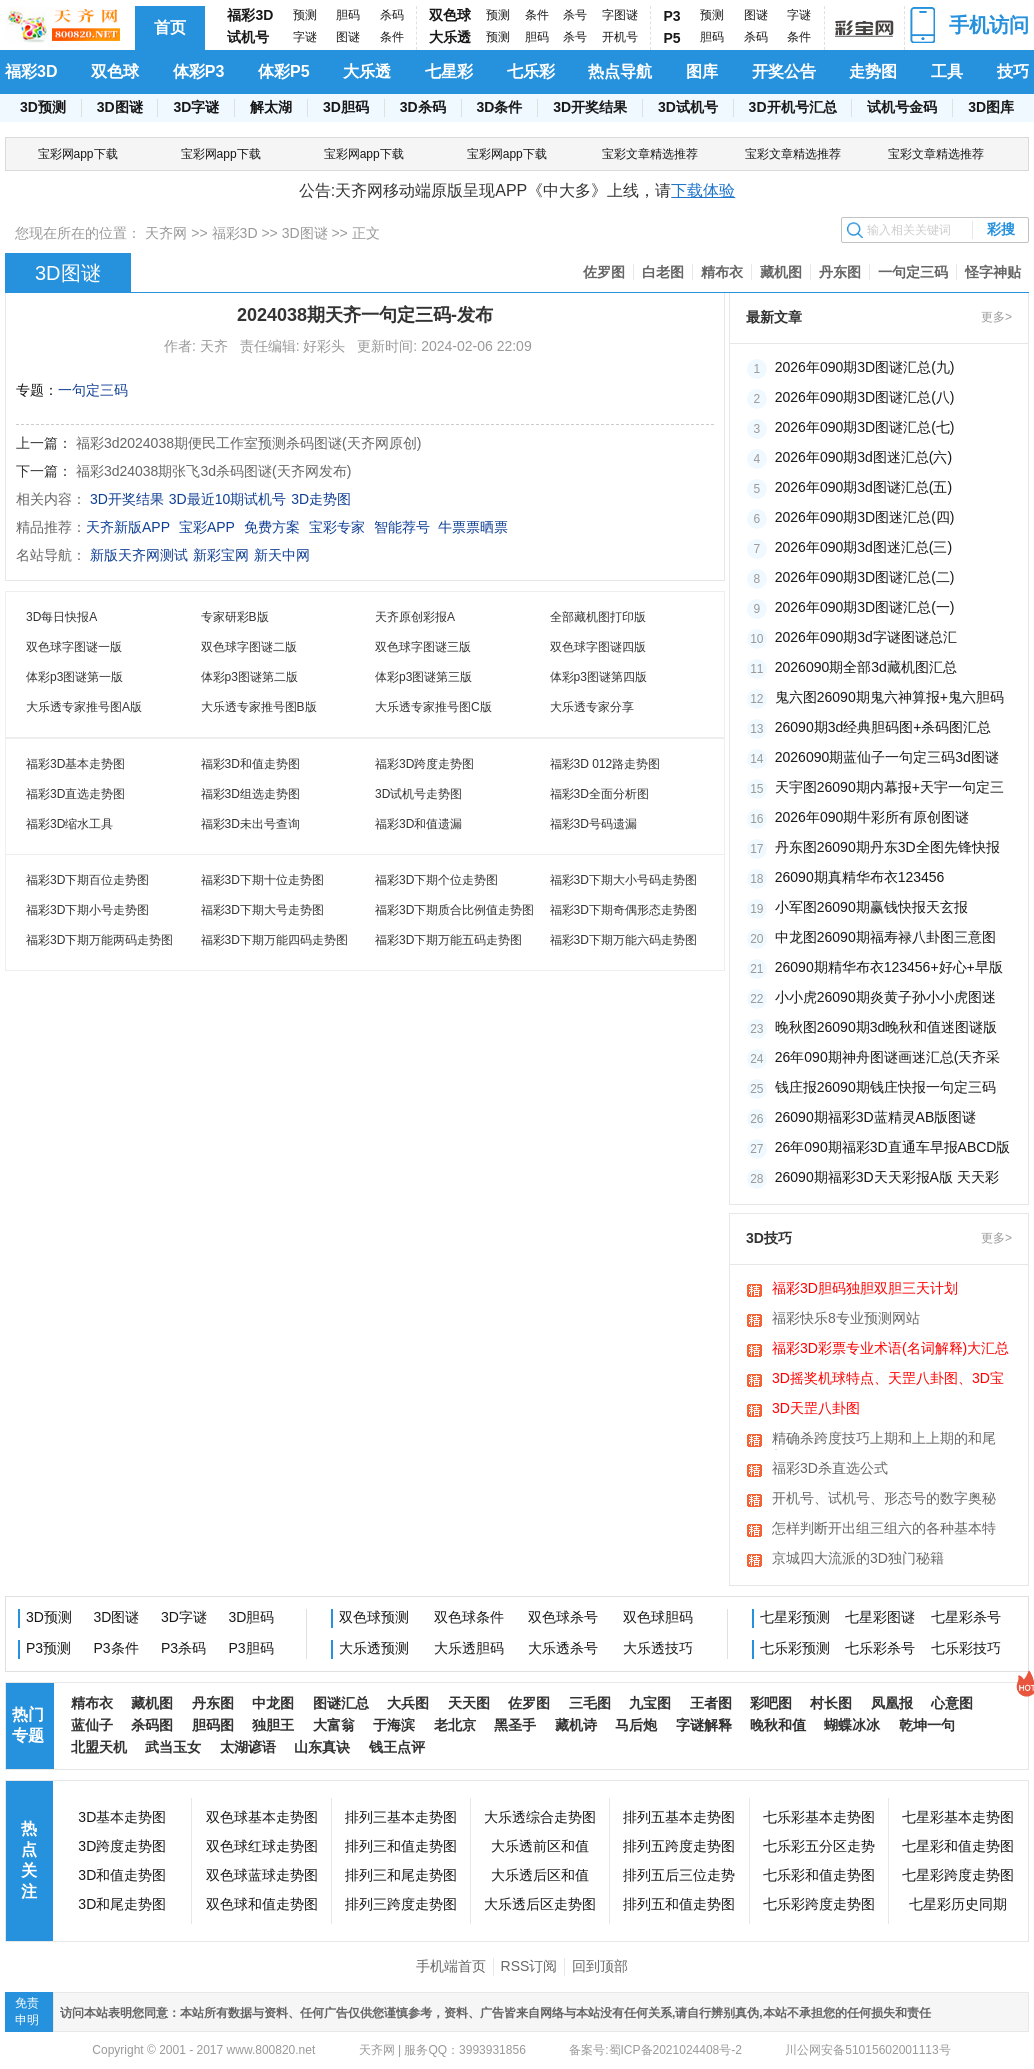 The image size is (1034, 2069). Describe the element at coordinates (250, 15) in the screenshot. I see `福彩3D` at that location.